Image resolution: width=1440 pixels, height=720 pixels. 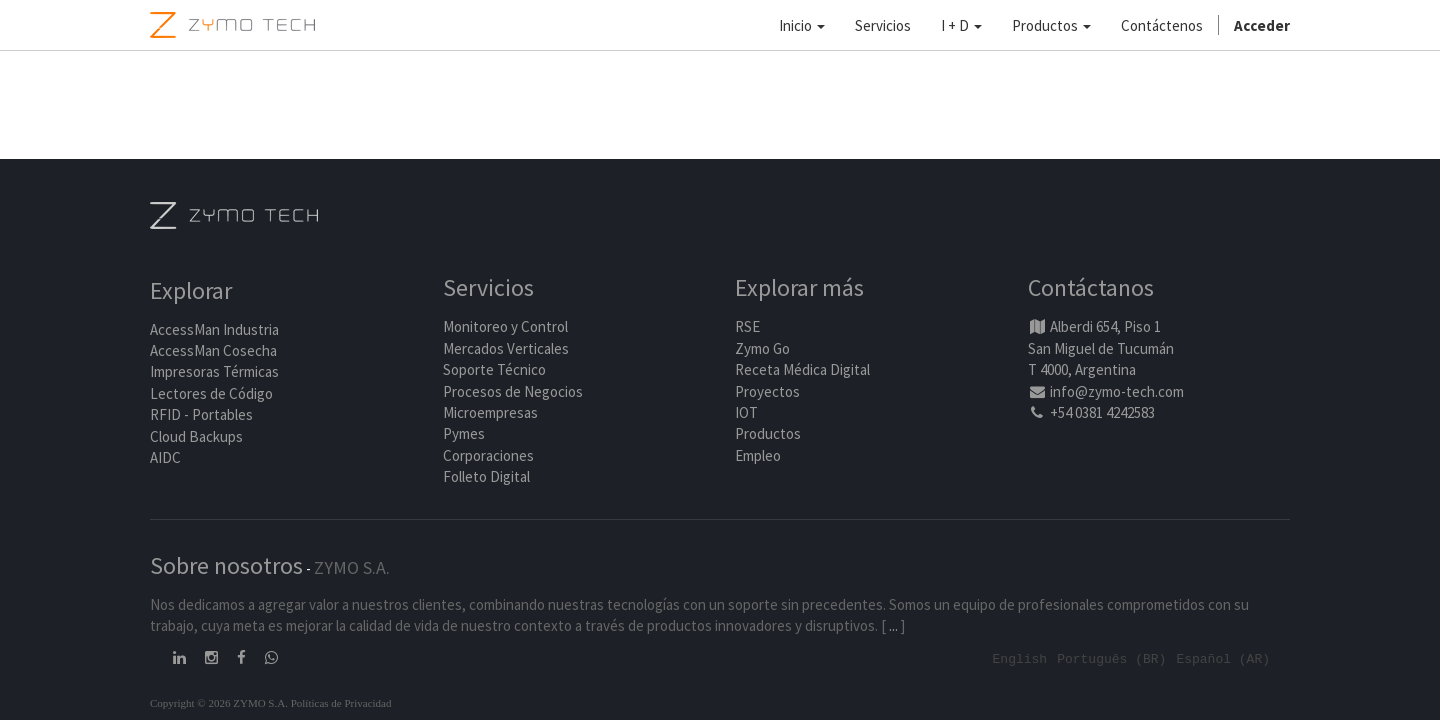 What do you see at coordinates (341, 703) in the screenshot?
I see `Políticas de Privacidad` at bounding box center [341, 703].